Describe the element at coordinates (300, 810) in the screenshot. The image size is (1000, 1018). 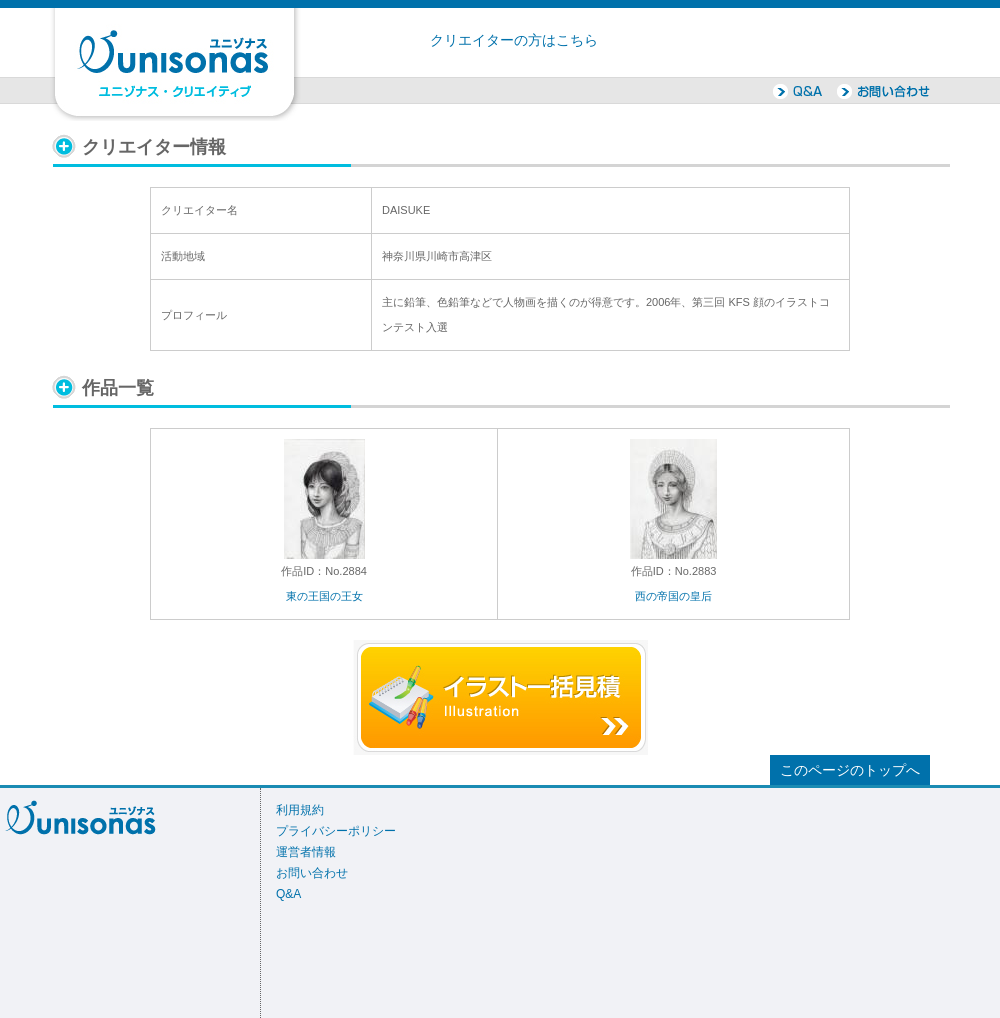
I see `利用規約` at that location.